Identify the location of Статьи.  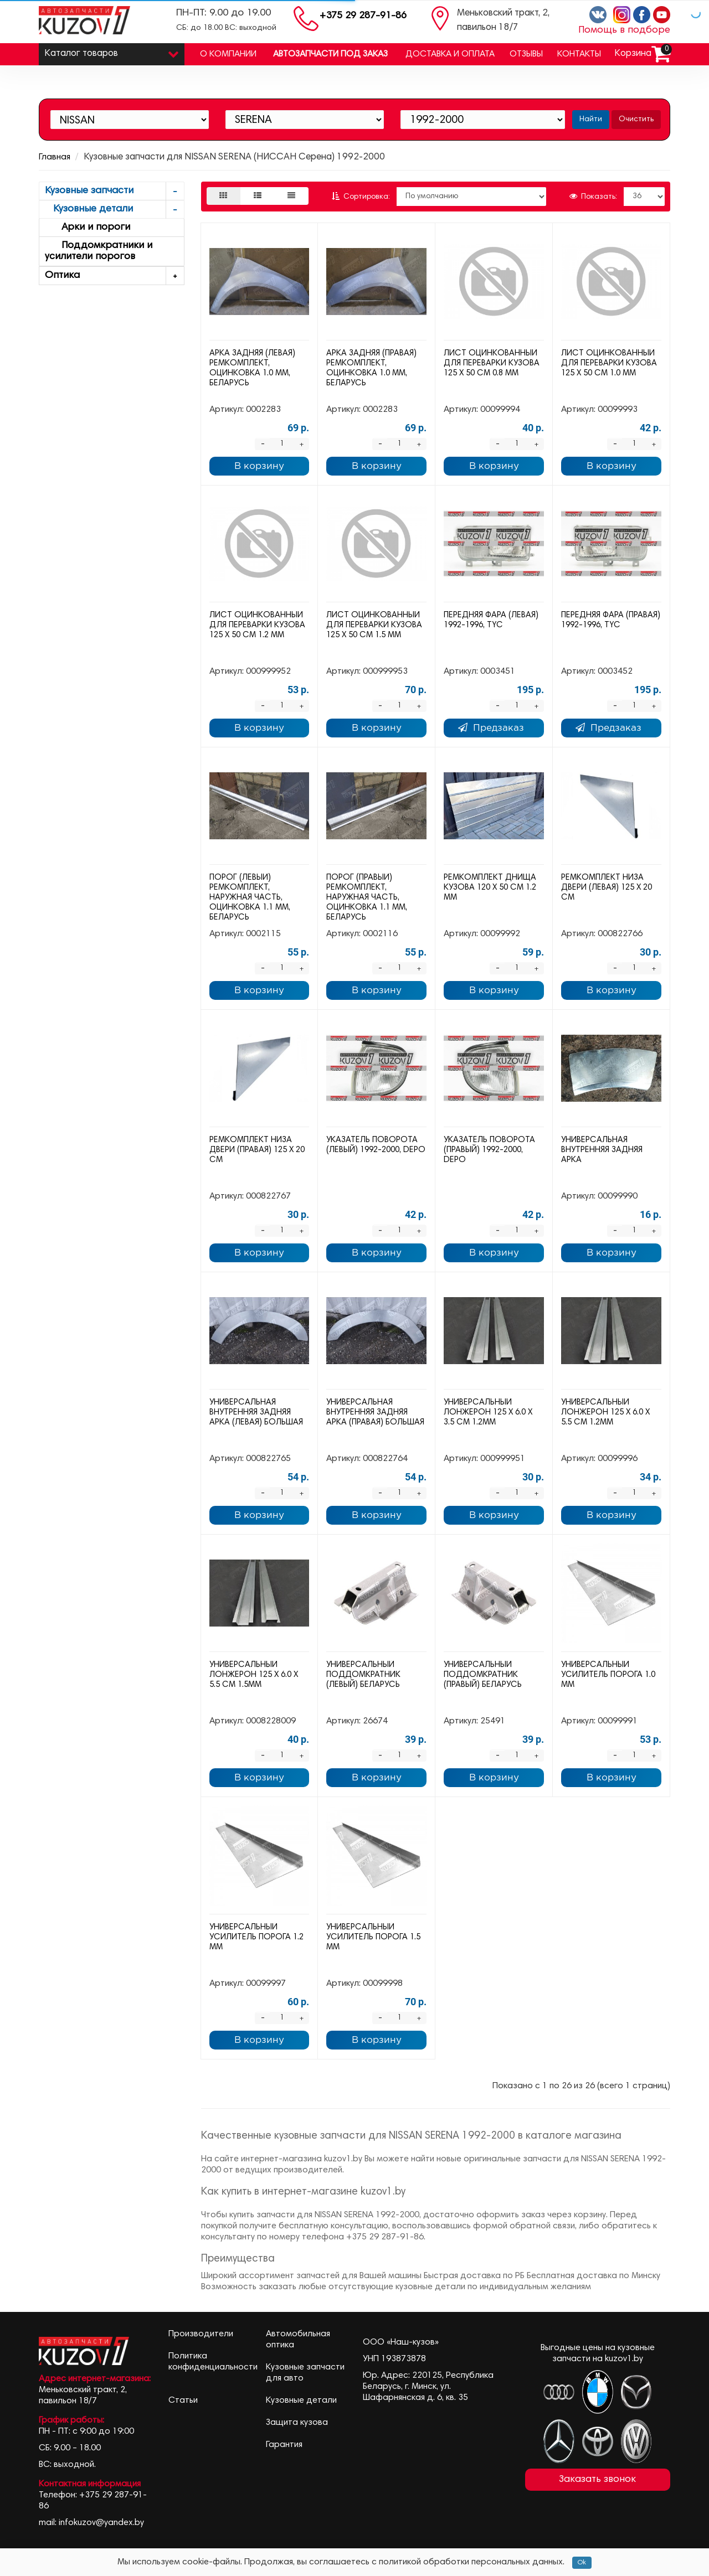
(183, 2400).